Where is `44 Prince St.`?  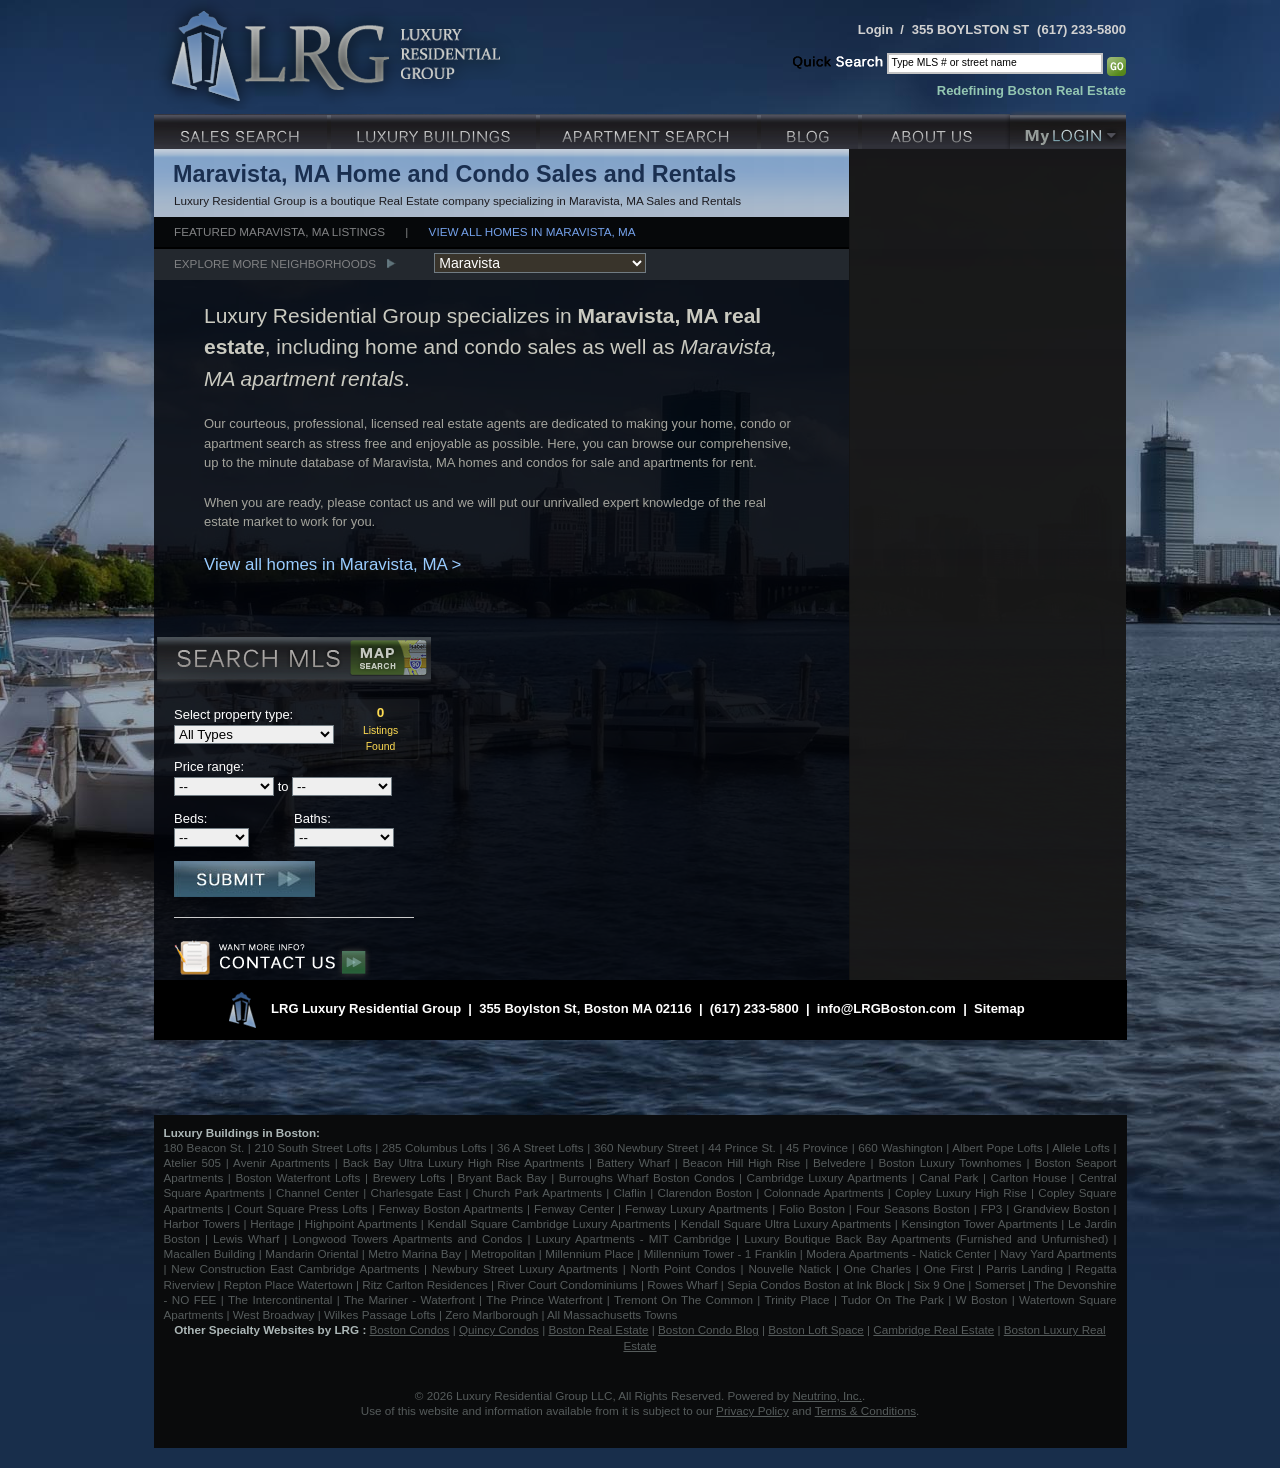
44 Prince St. is located at coordinates (742, 1147).